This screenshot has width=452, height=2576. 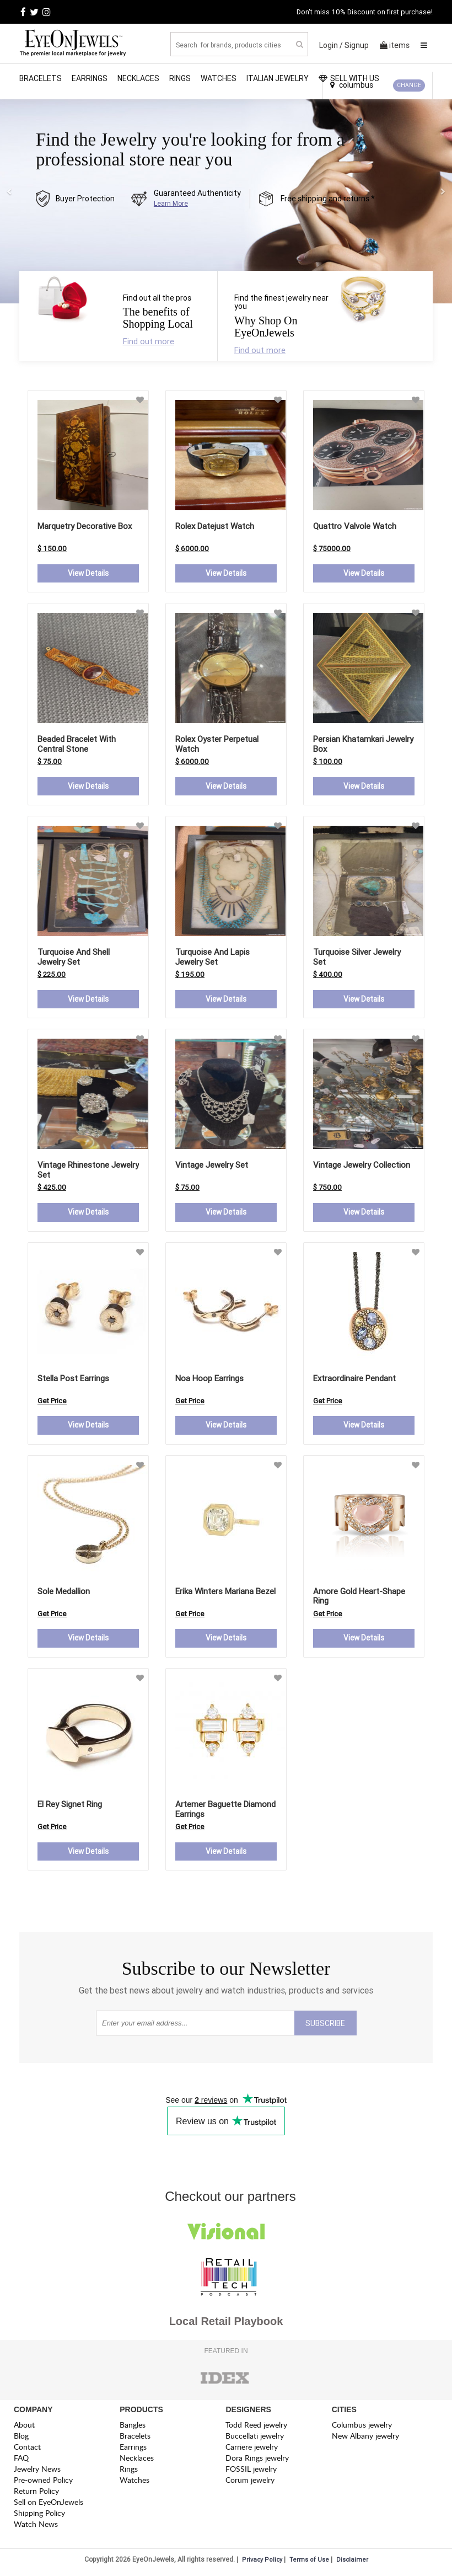 I want to click on items, so click(x=395, y=45).